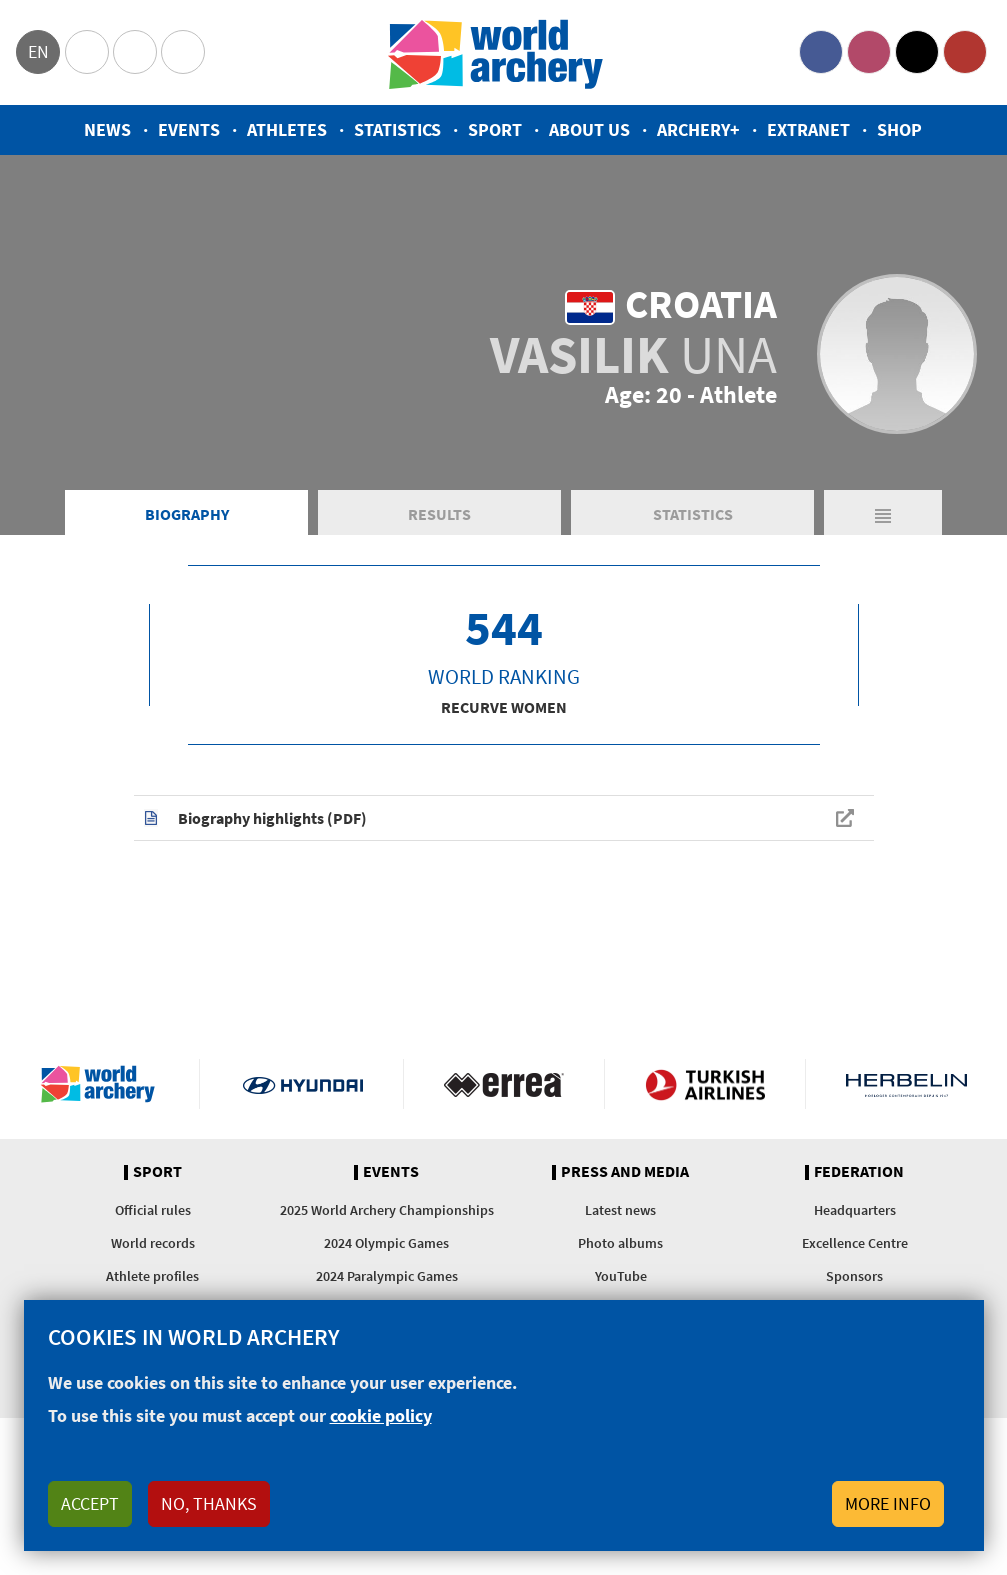 This screenshot has height=1575, width=1007. What do you see at coordinates (965, 52) in the screenshot?
I see `YouTube` at bounding box center [965, 52].